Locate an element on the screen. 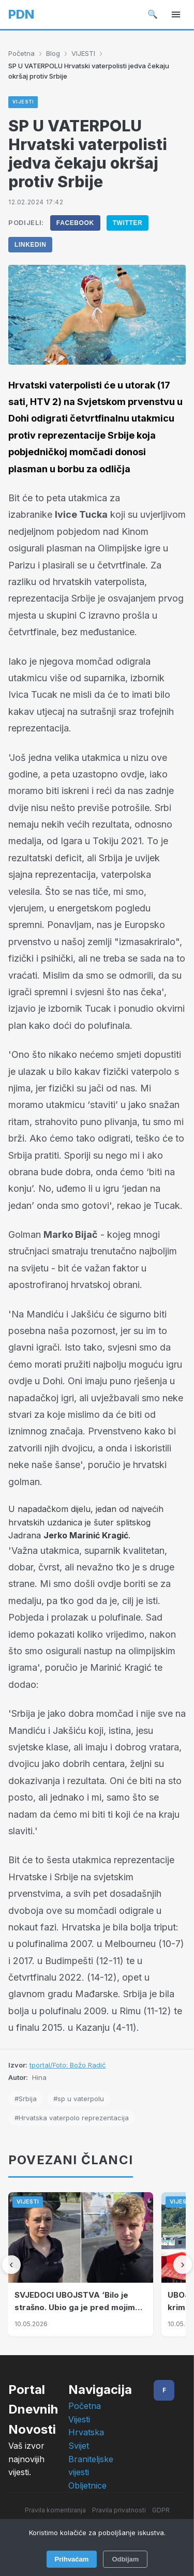 Image resolution: width=194 pixels, height=2576 pixels. Twitter [Podijeli na Twitter] is located at coordinates (128, 223).